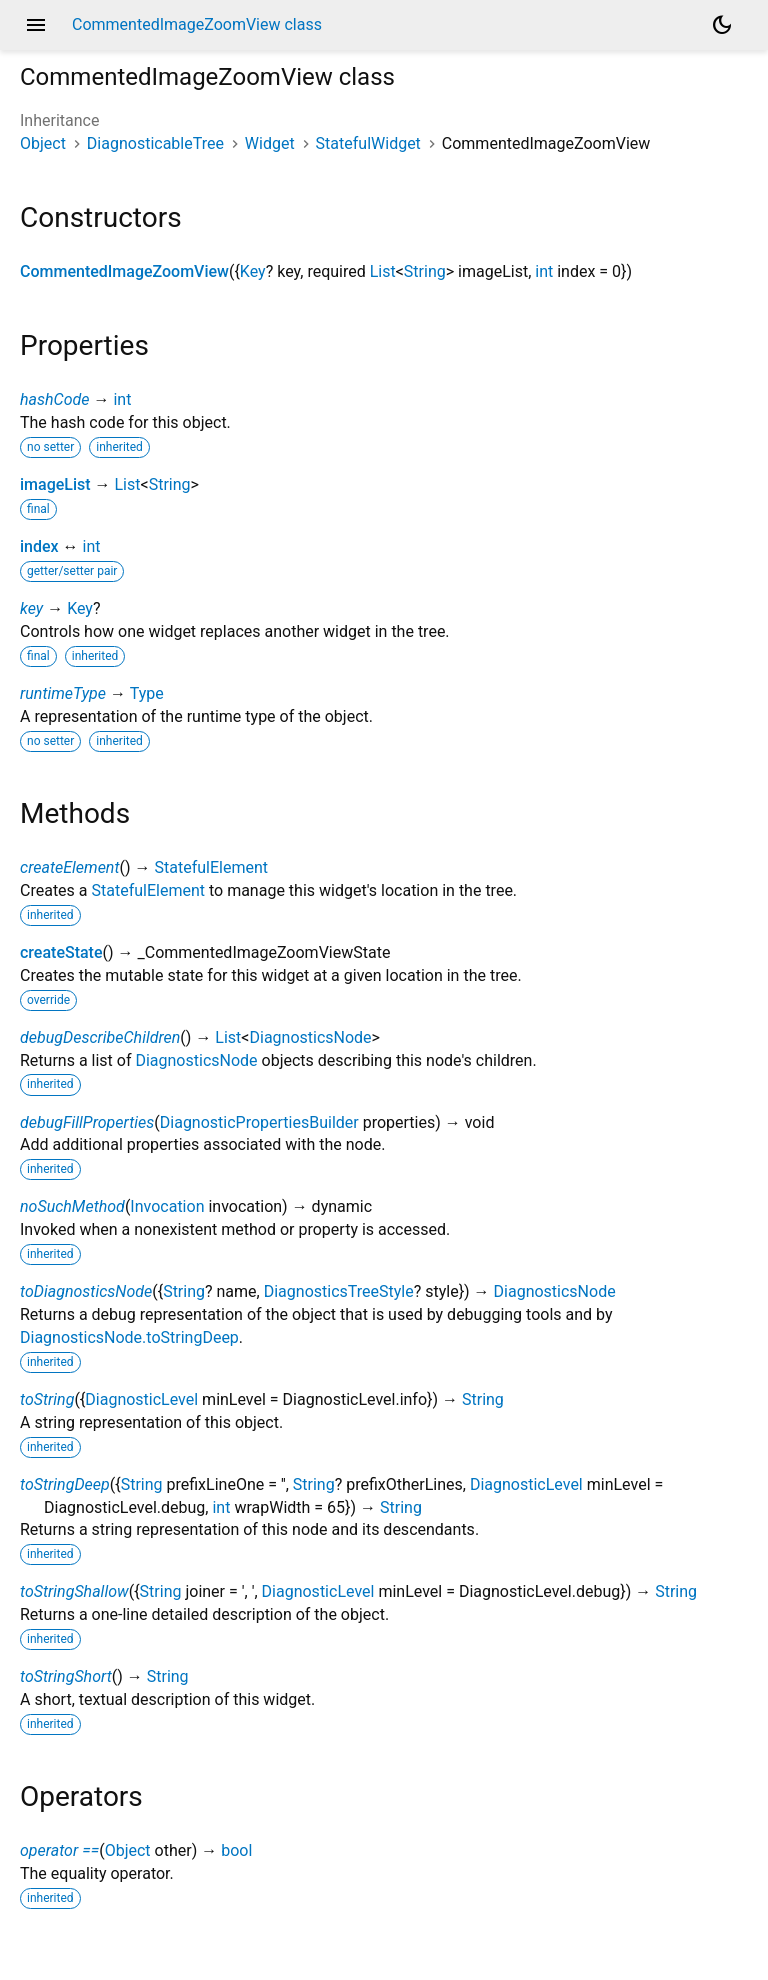 The image size is (768, 1980). What do you see at coordinates (31, 608) in the screenshot?
I see `key` at bounding box center [31, 608].